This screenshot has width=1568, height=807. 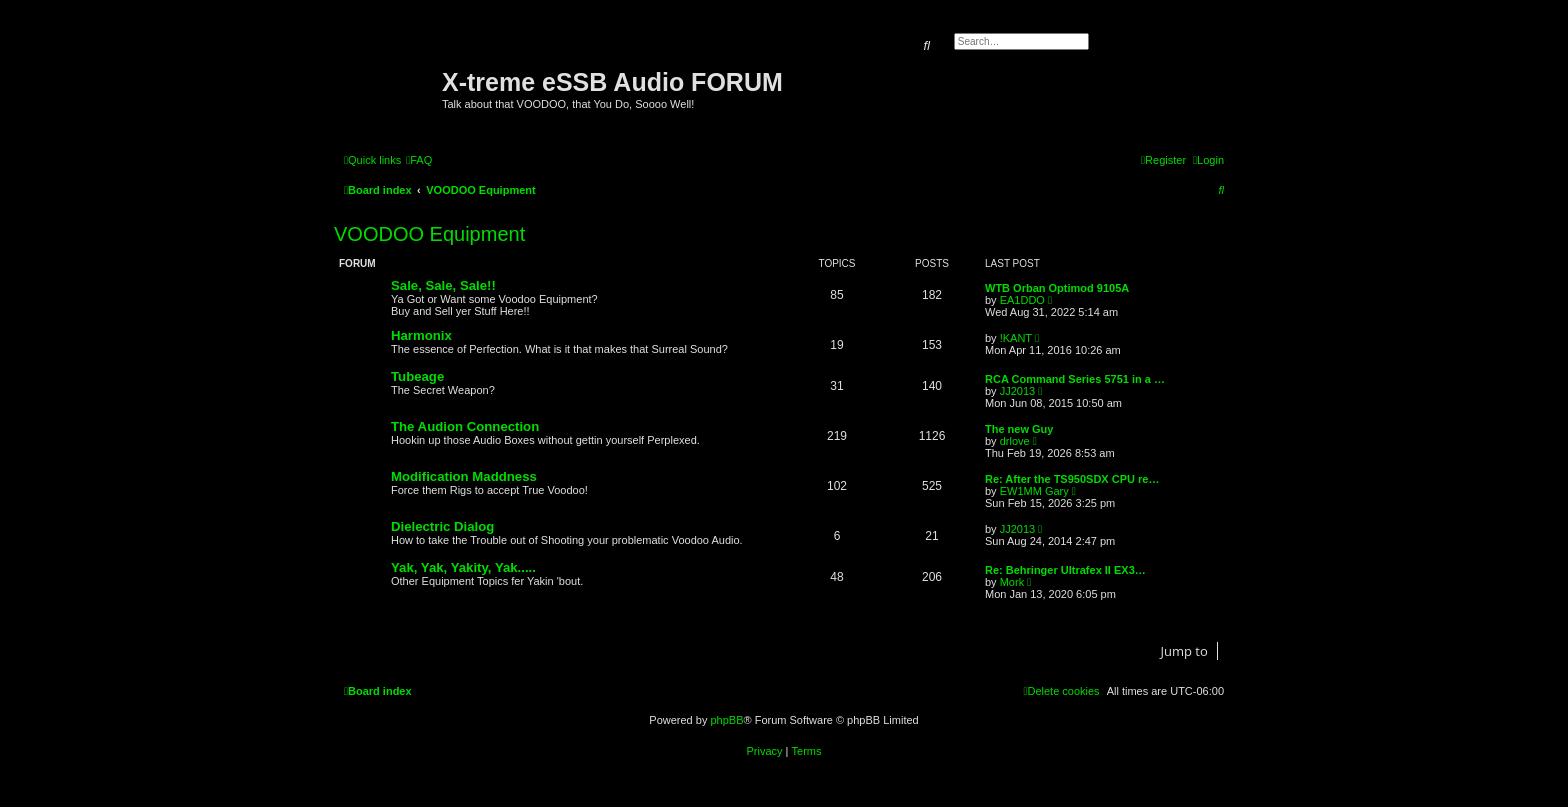 What do you see at coordinates (1072, 479) in the screenshot?
I see `Re: After the TS950SDX CPU re…` at bounding box center [1072, 479].